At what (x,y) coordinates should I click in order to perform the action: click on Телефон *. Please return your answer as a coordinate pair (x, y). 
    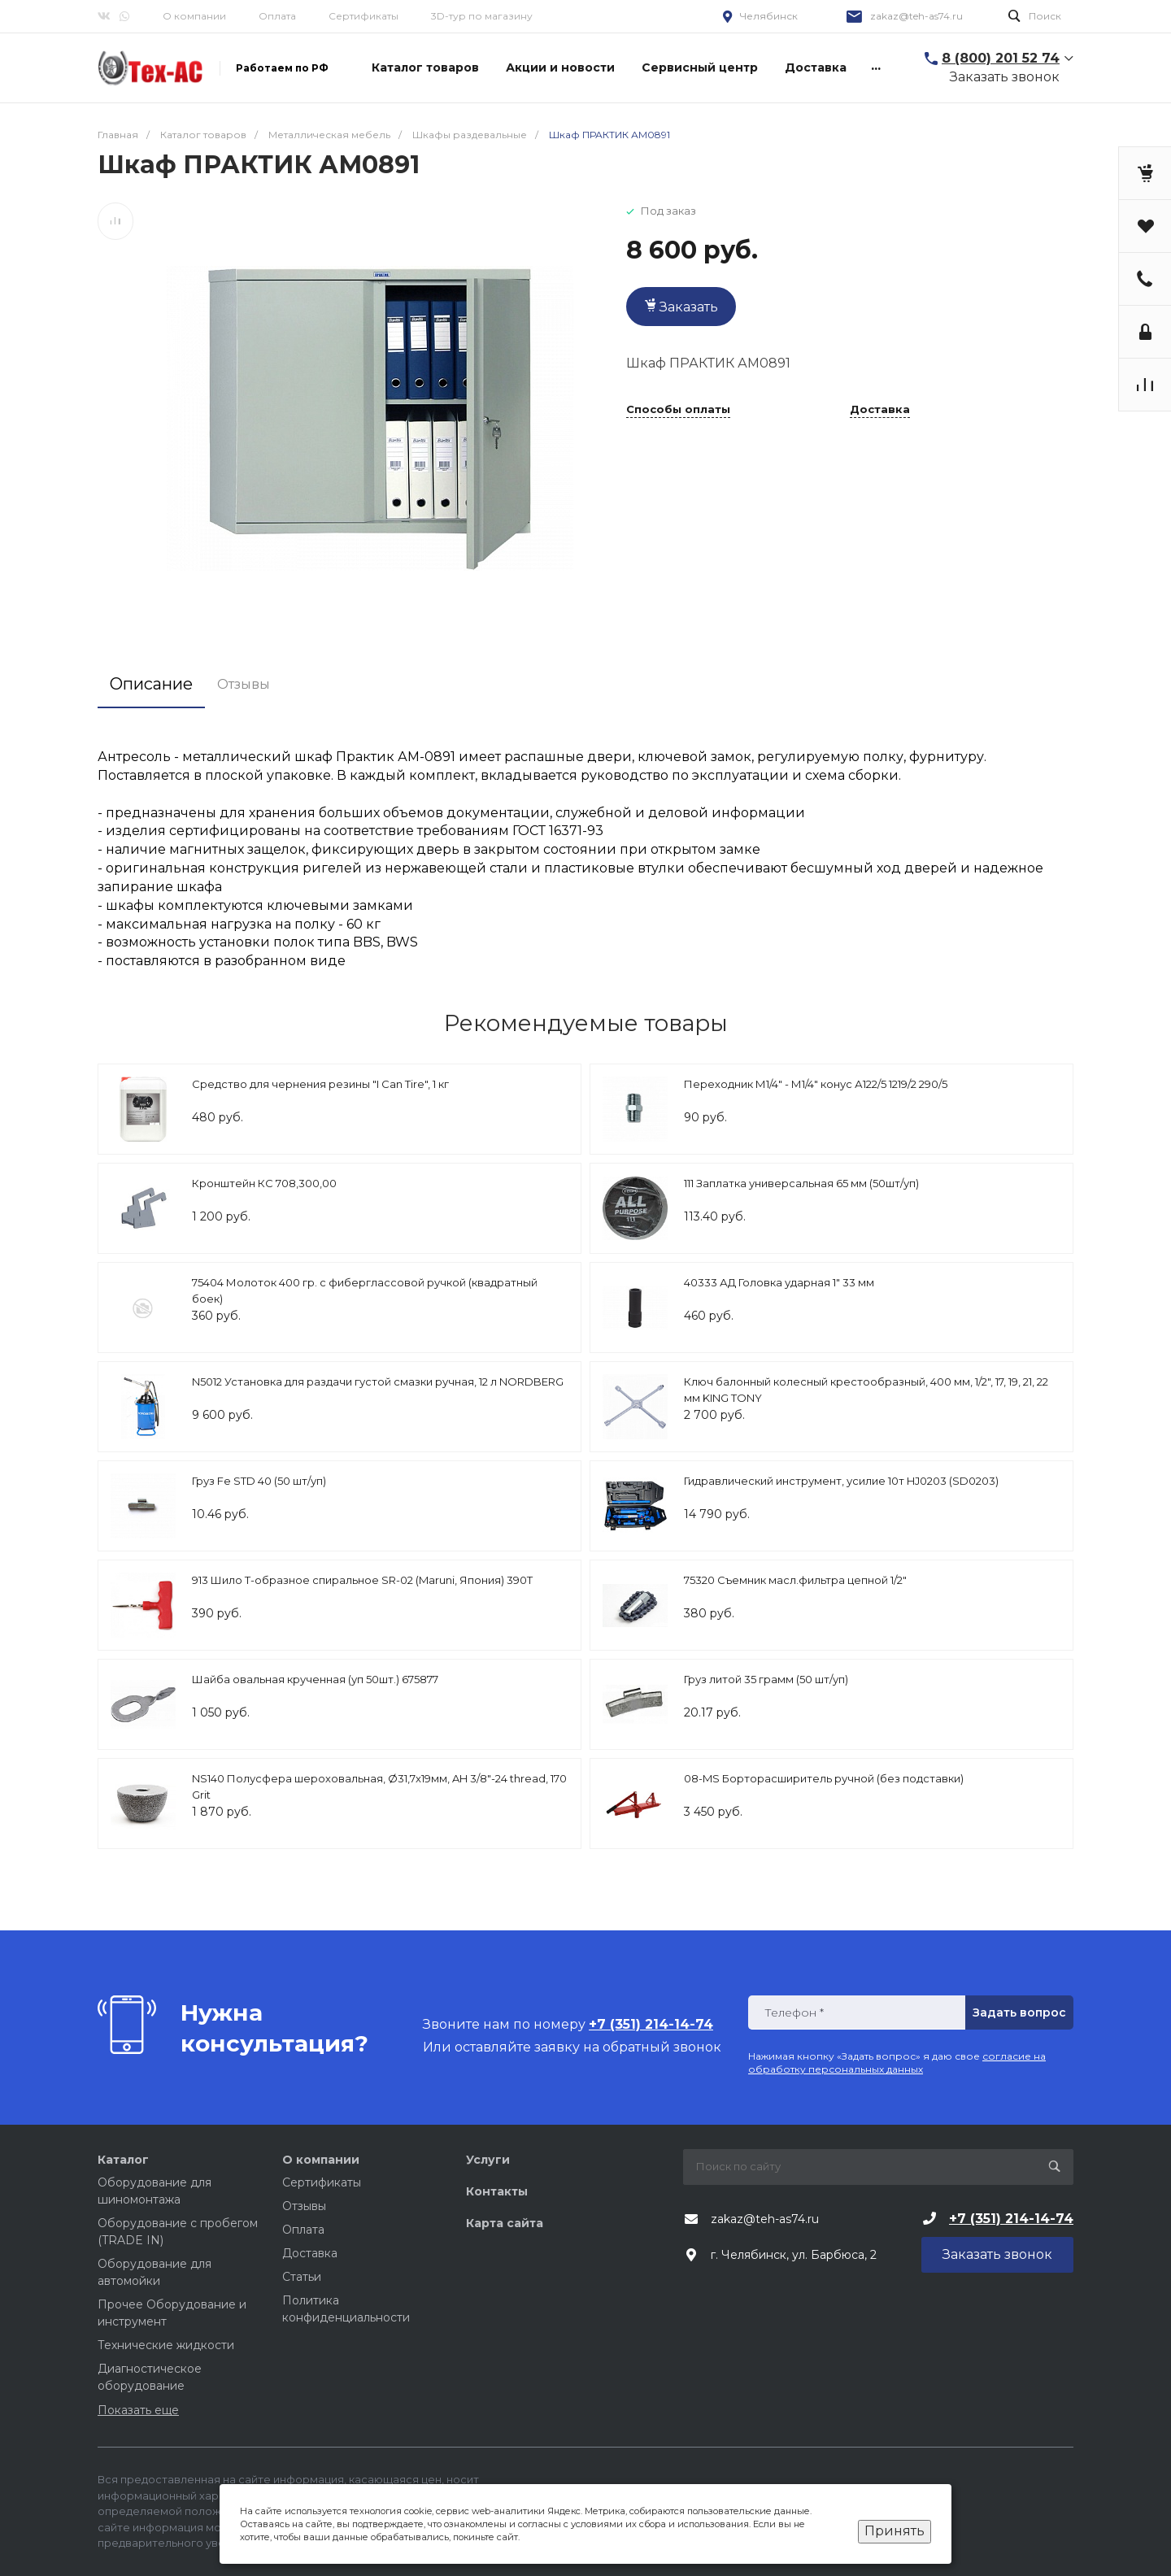
    Looking at the image, I should click on (794, 2013).